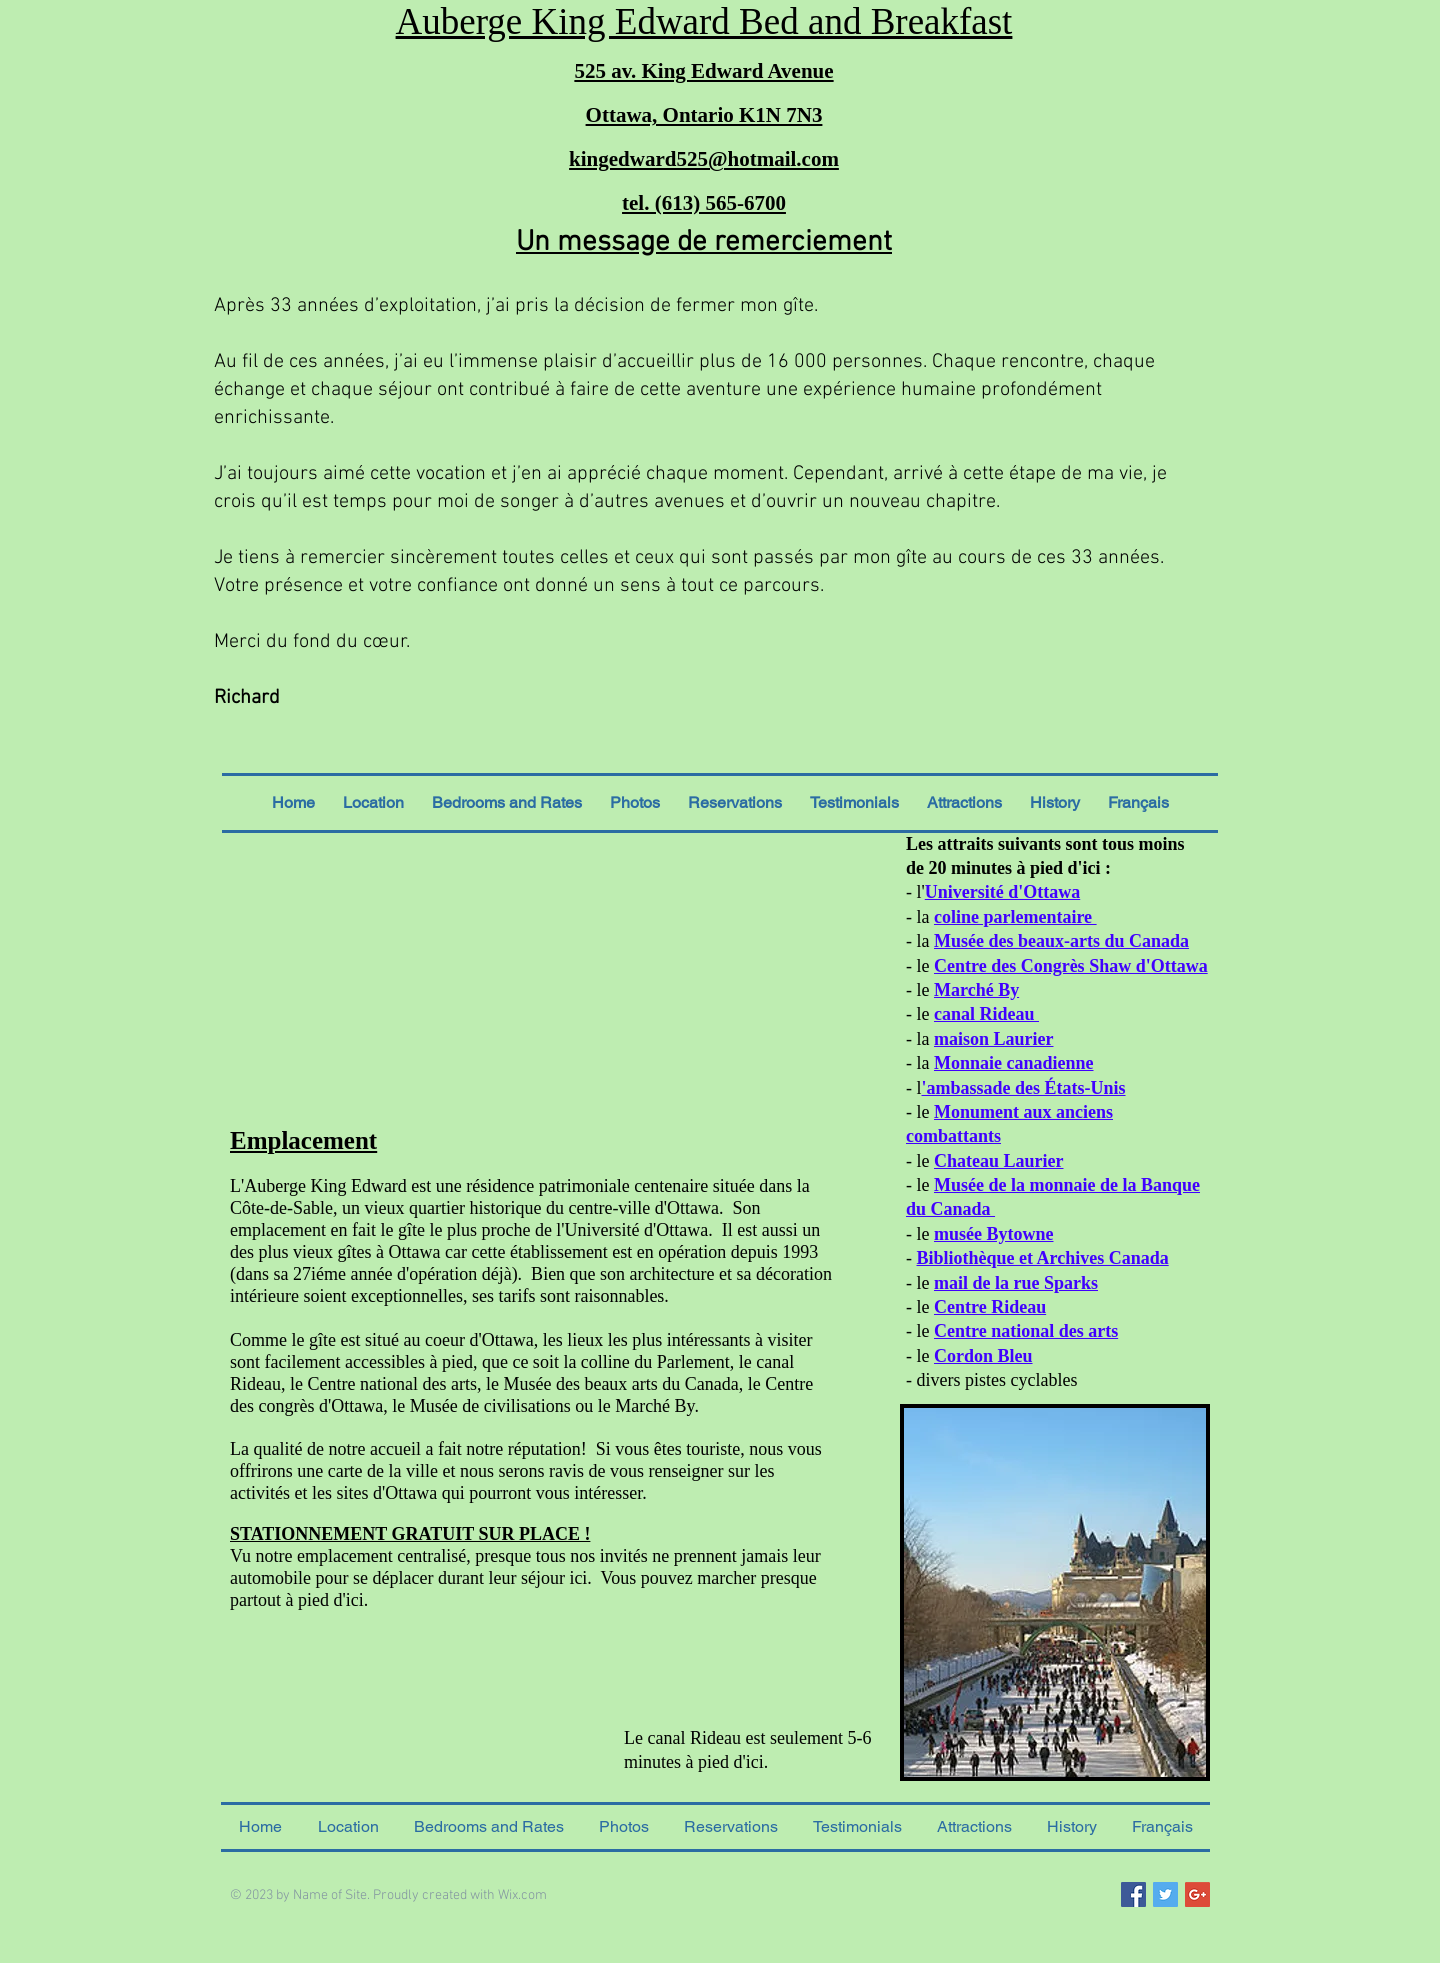 The height and width of the screenshot is (1963, 1440). Describe the element at coordinates (1165, 1894) in the screenshot. I see `[Twitter Social Icon]` at that location.